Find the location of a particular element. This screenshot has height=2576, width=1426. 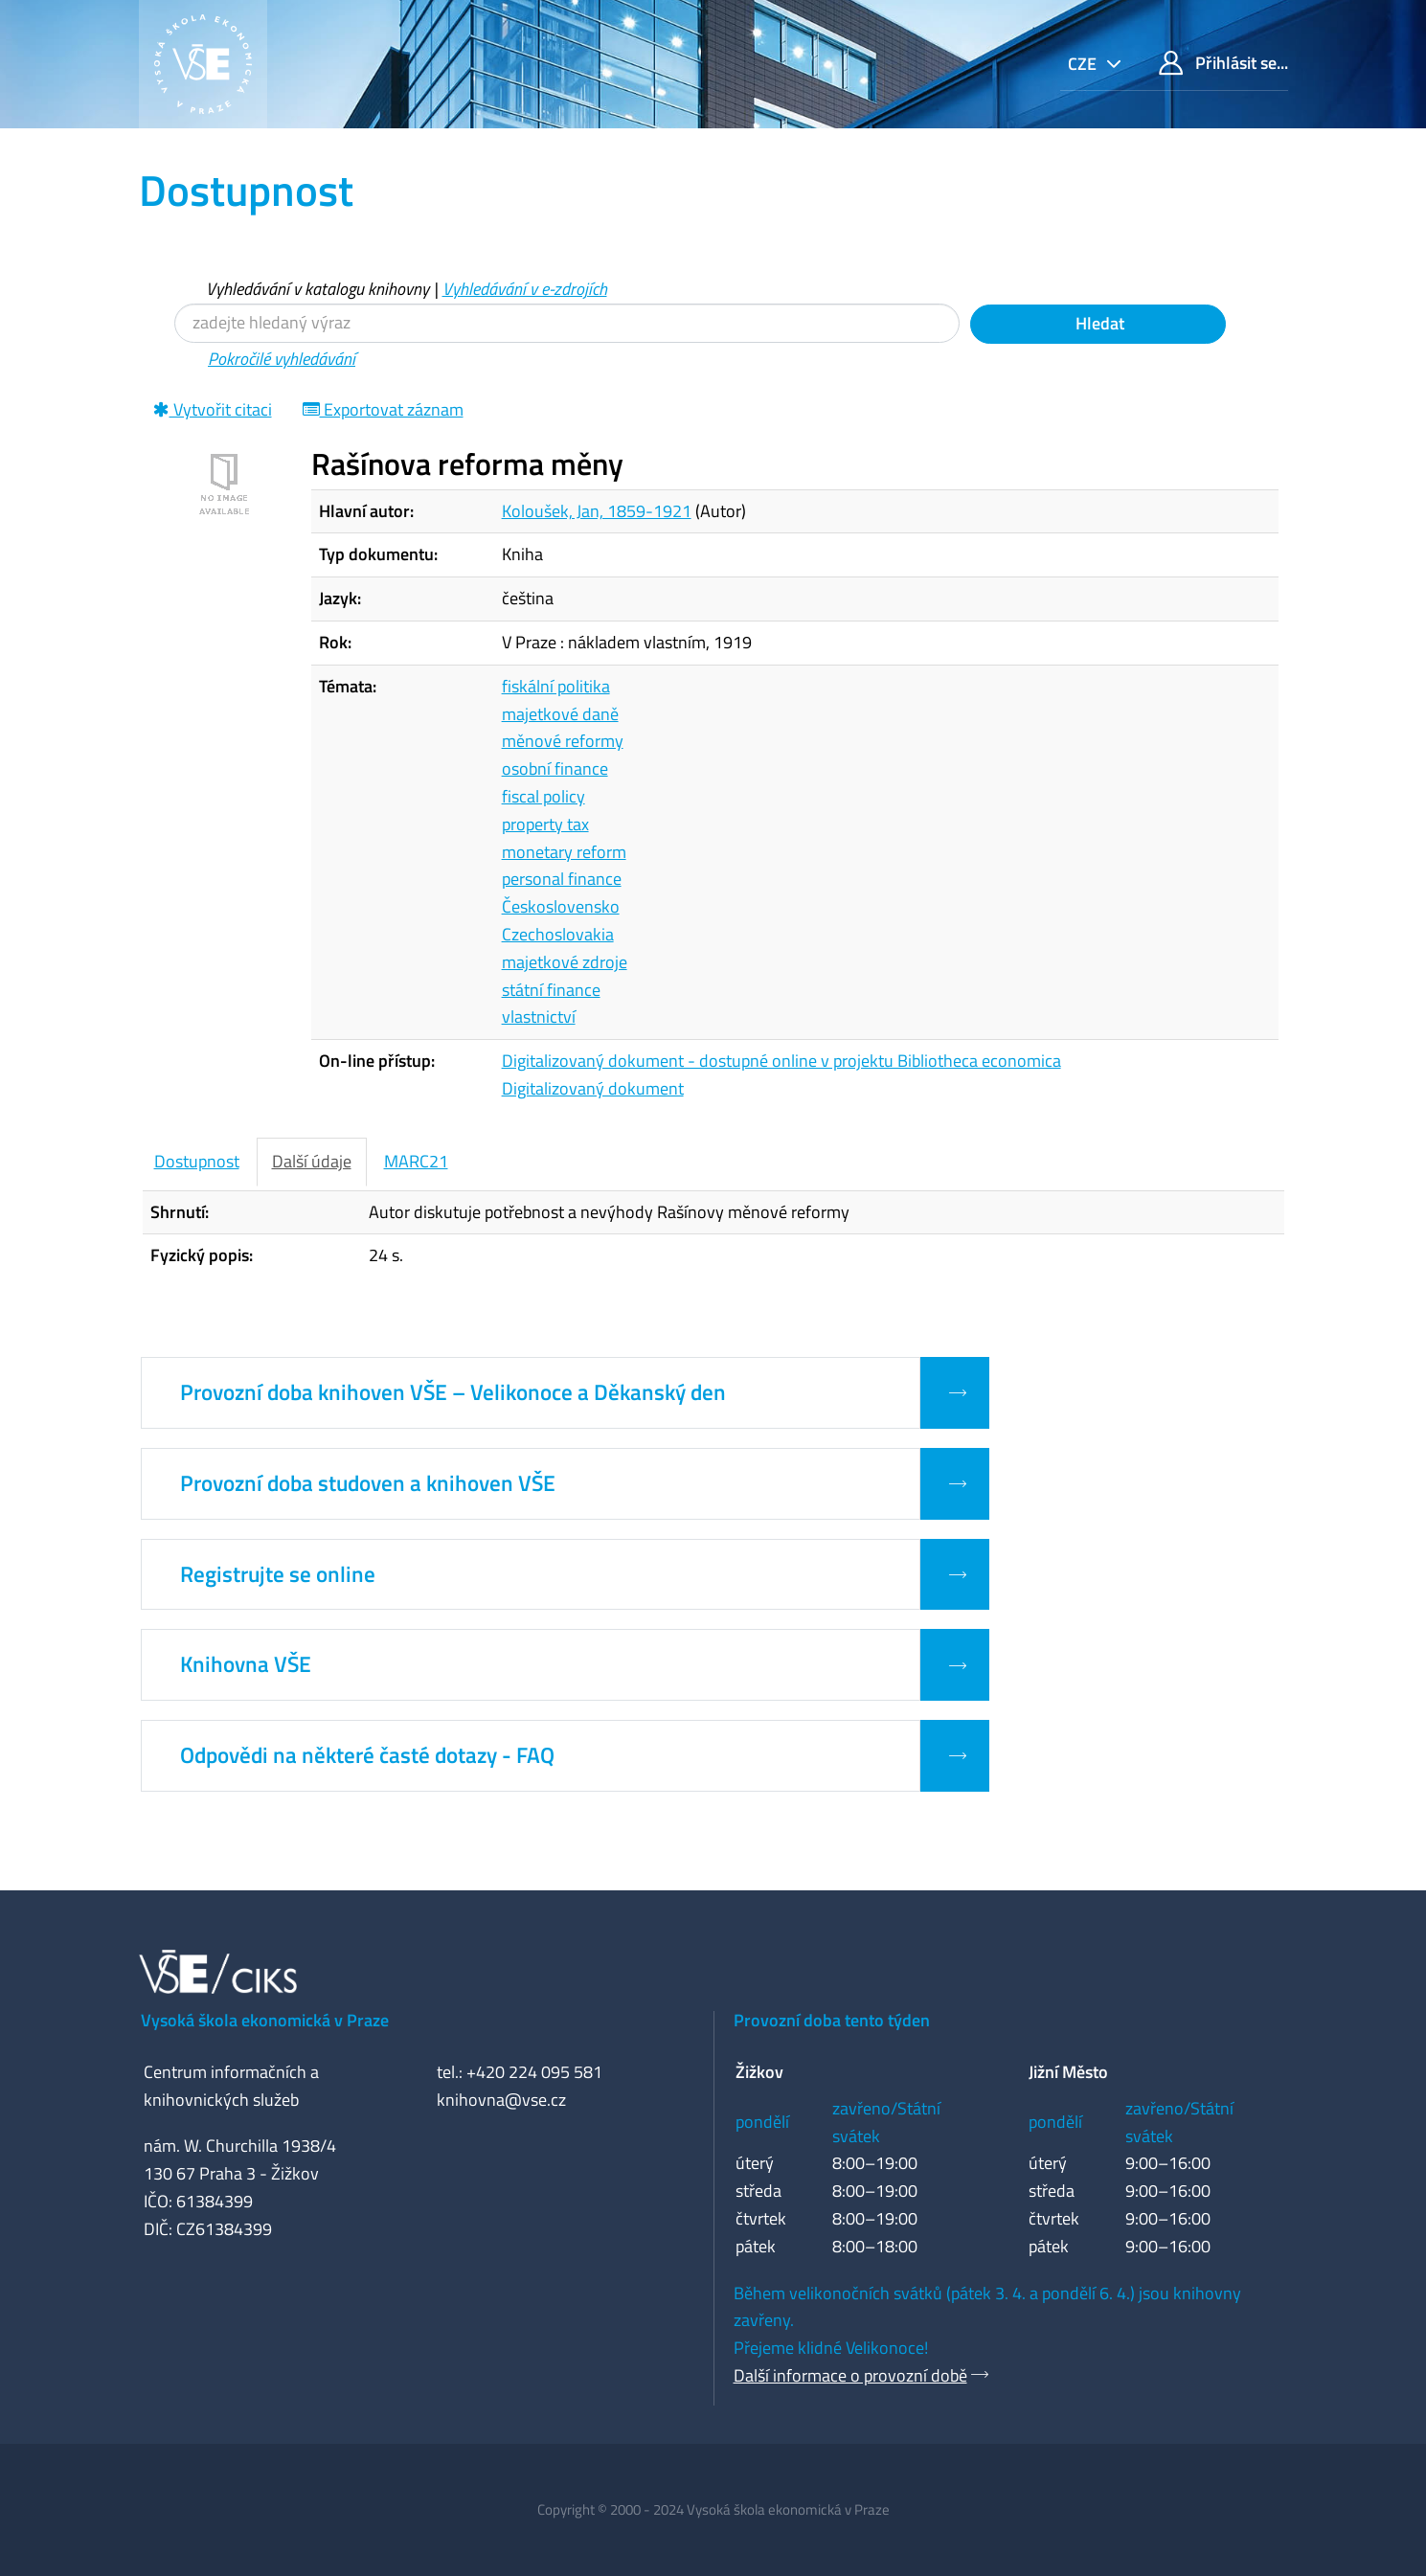

Provozní doba tento týden is located at coordinates (832, 2020).